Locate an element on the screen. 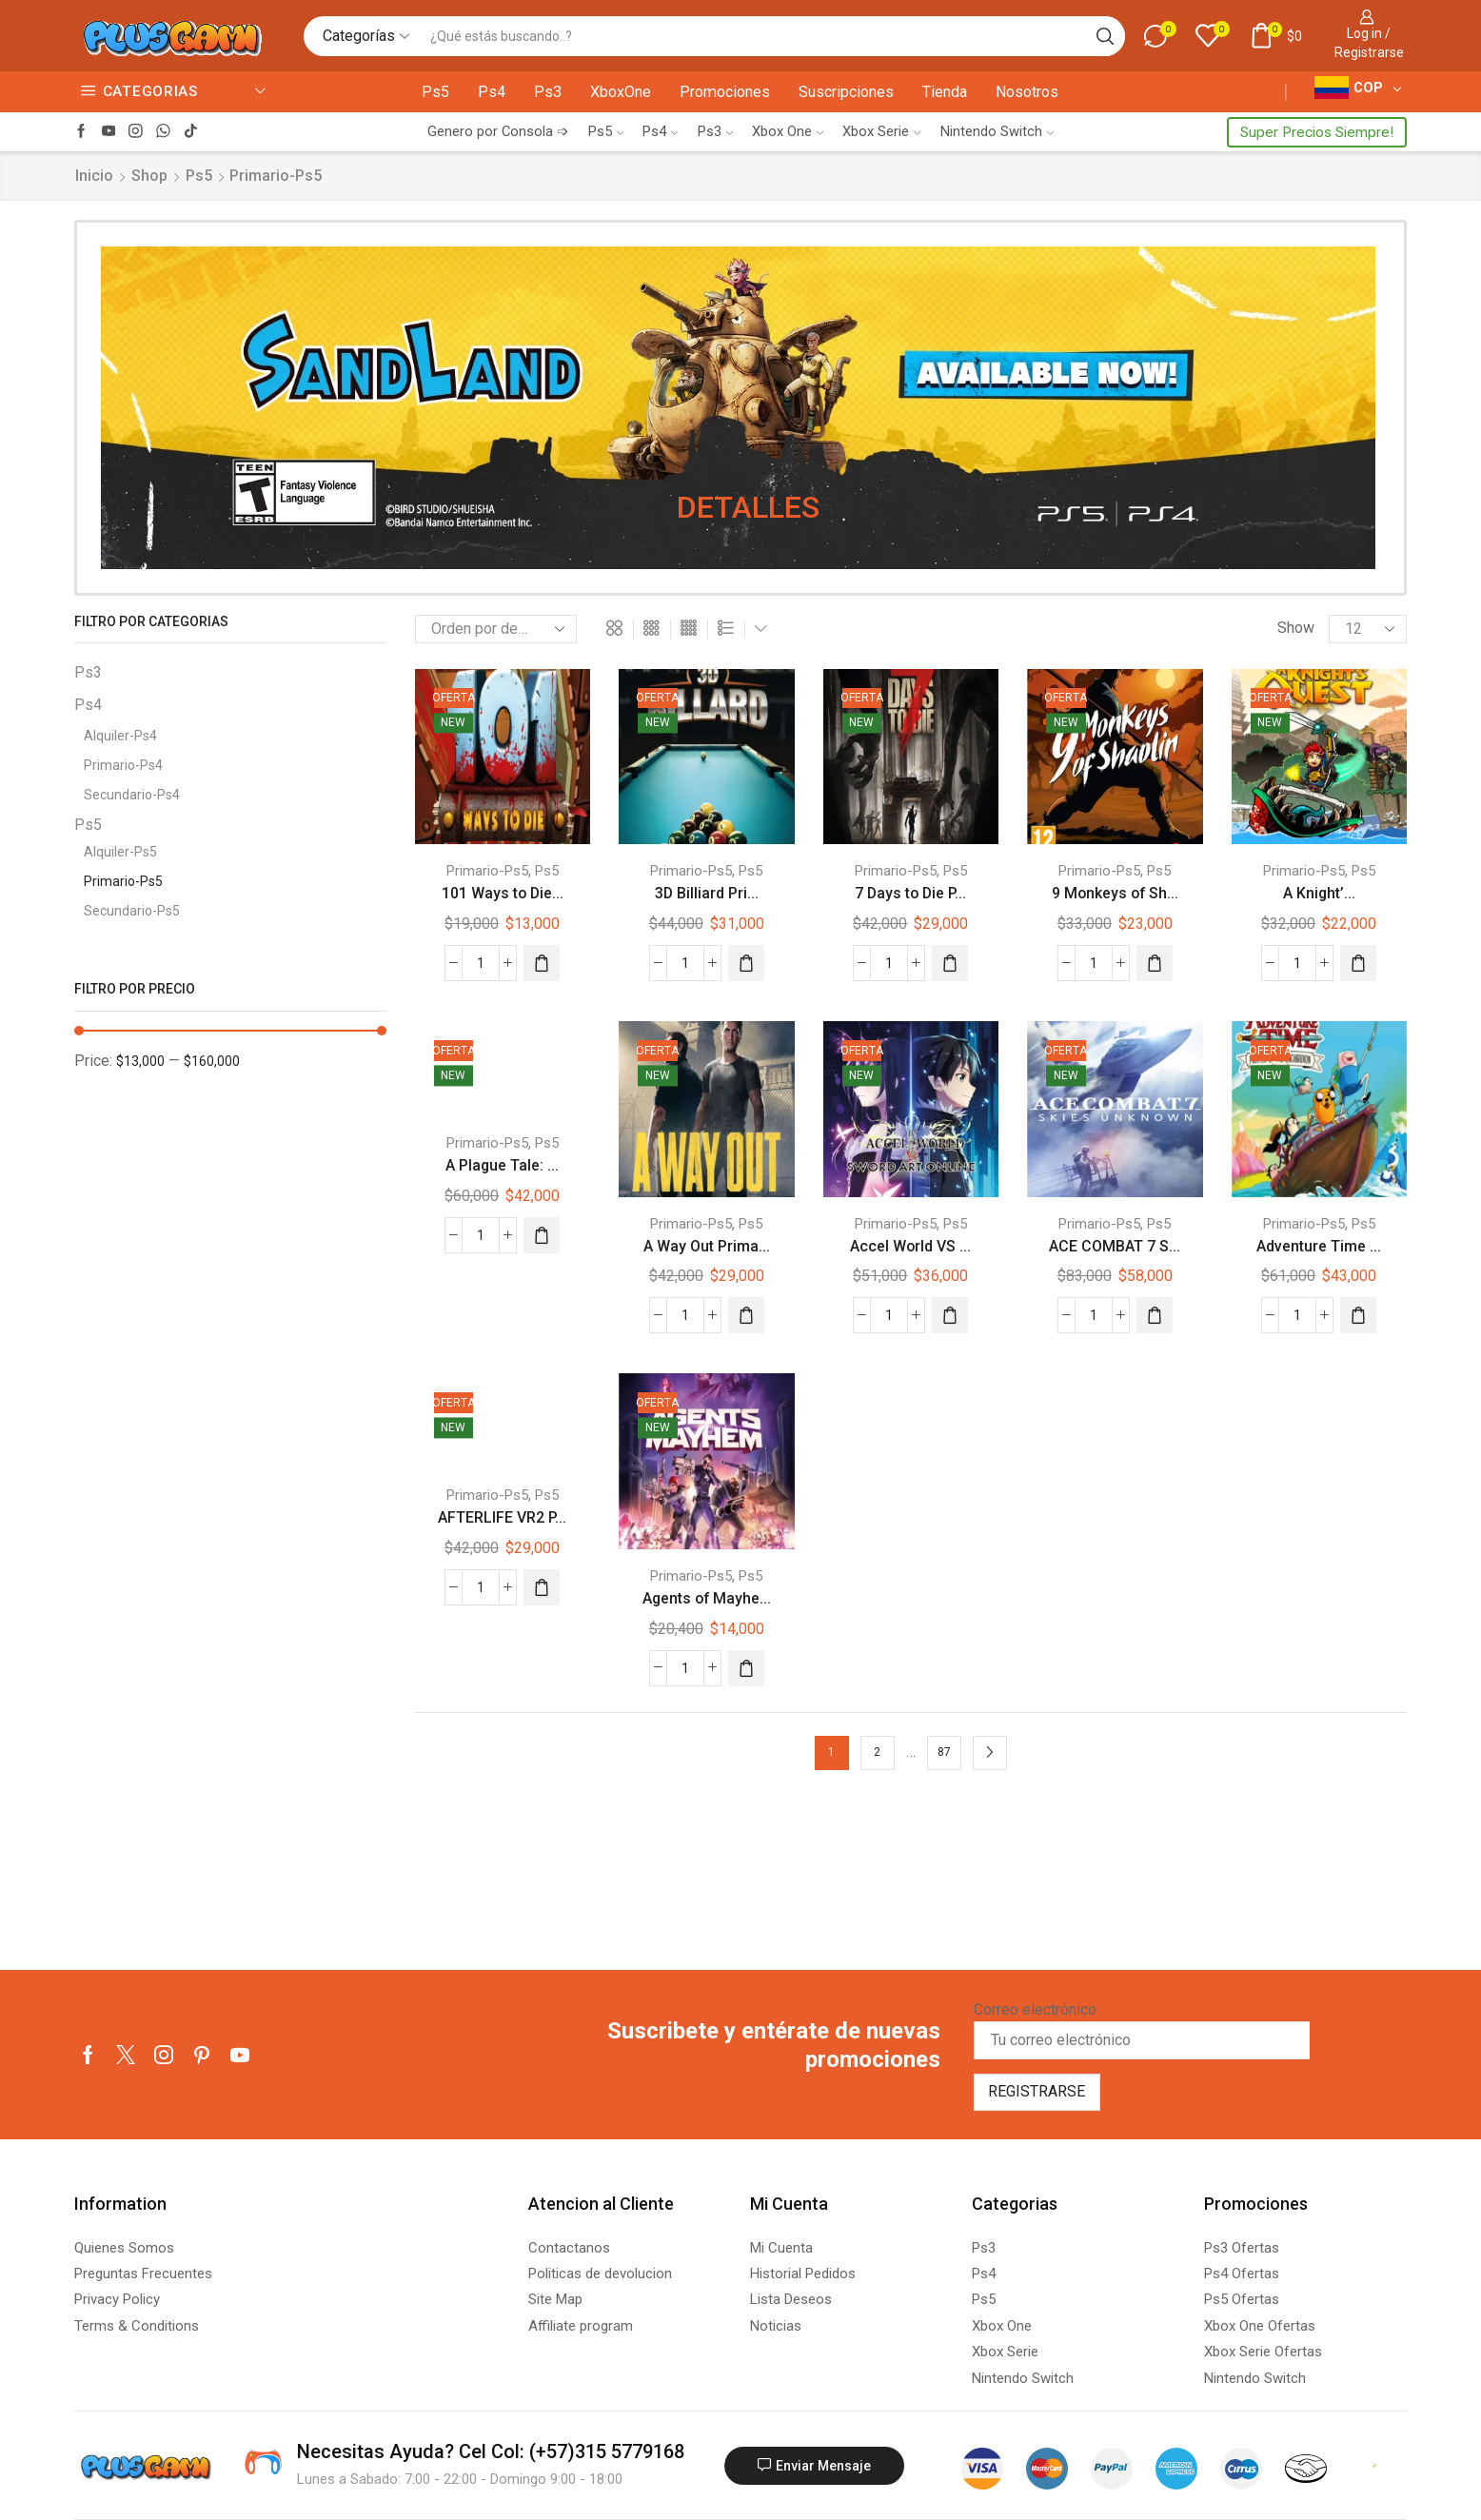 This screenshot has height=2520, width=1481. Ps4 is located at coordinates (491, 92).